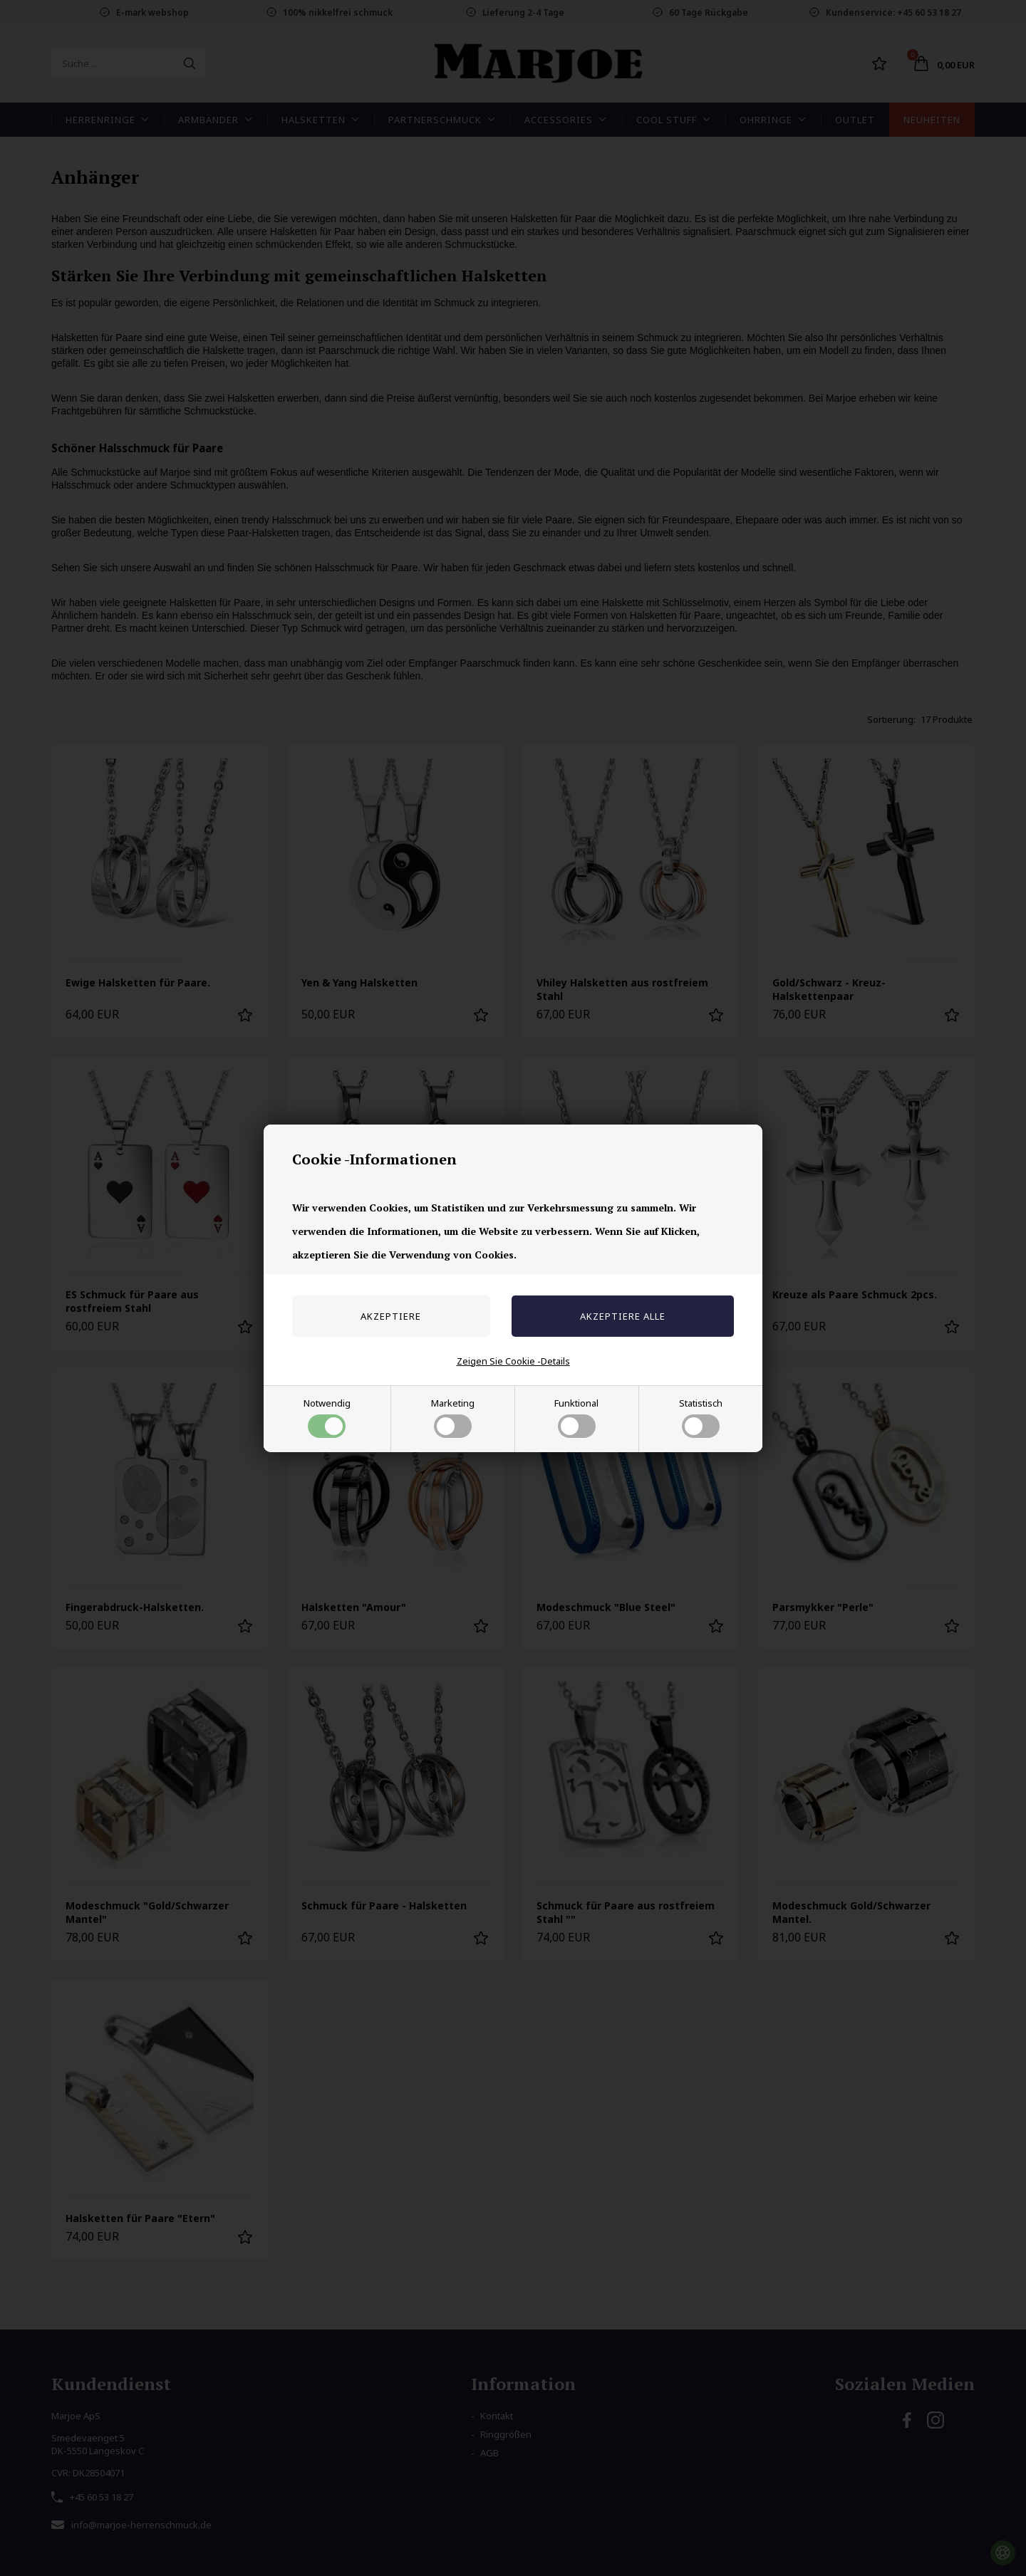 Image resolution: width=1026 pixels, height=2576 pixels. I want to click on Notwendig, so click(327, 1417).